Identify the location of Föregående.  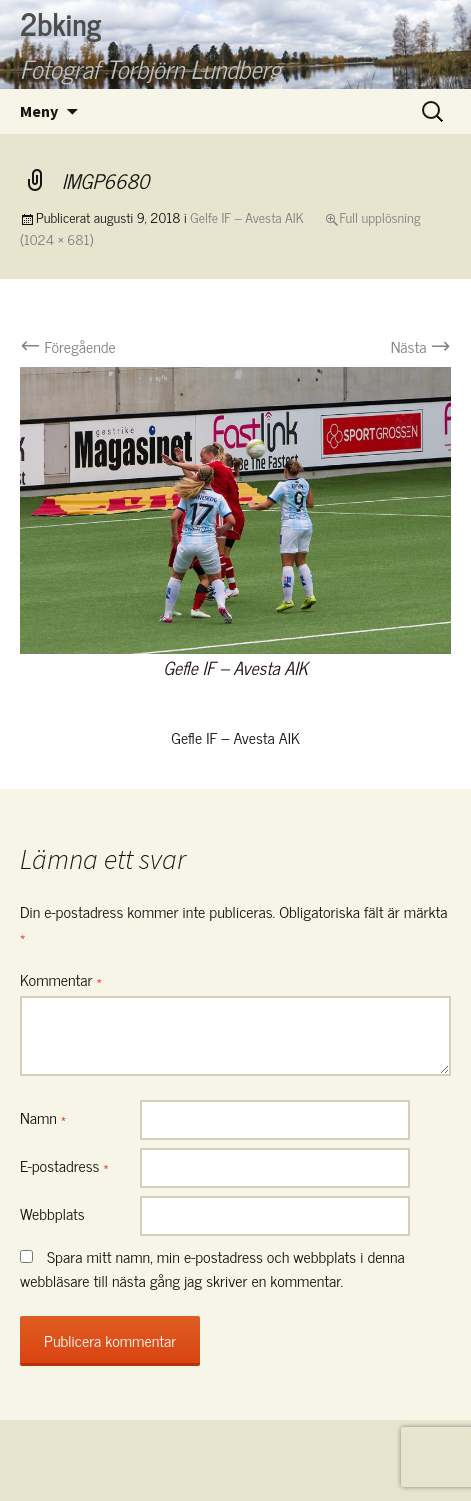
(68, 346).